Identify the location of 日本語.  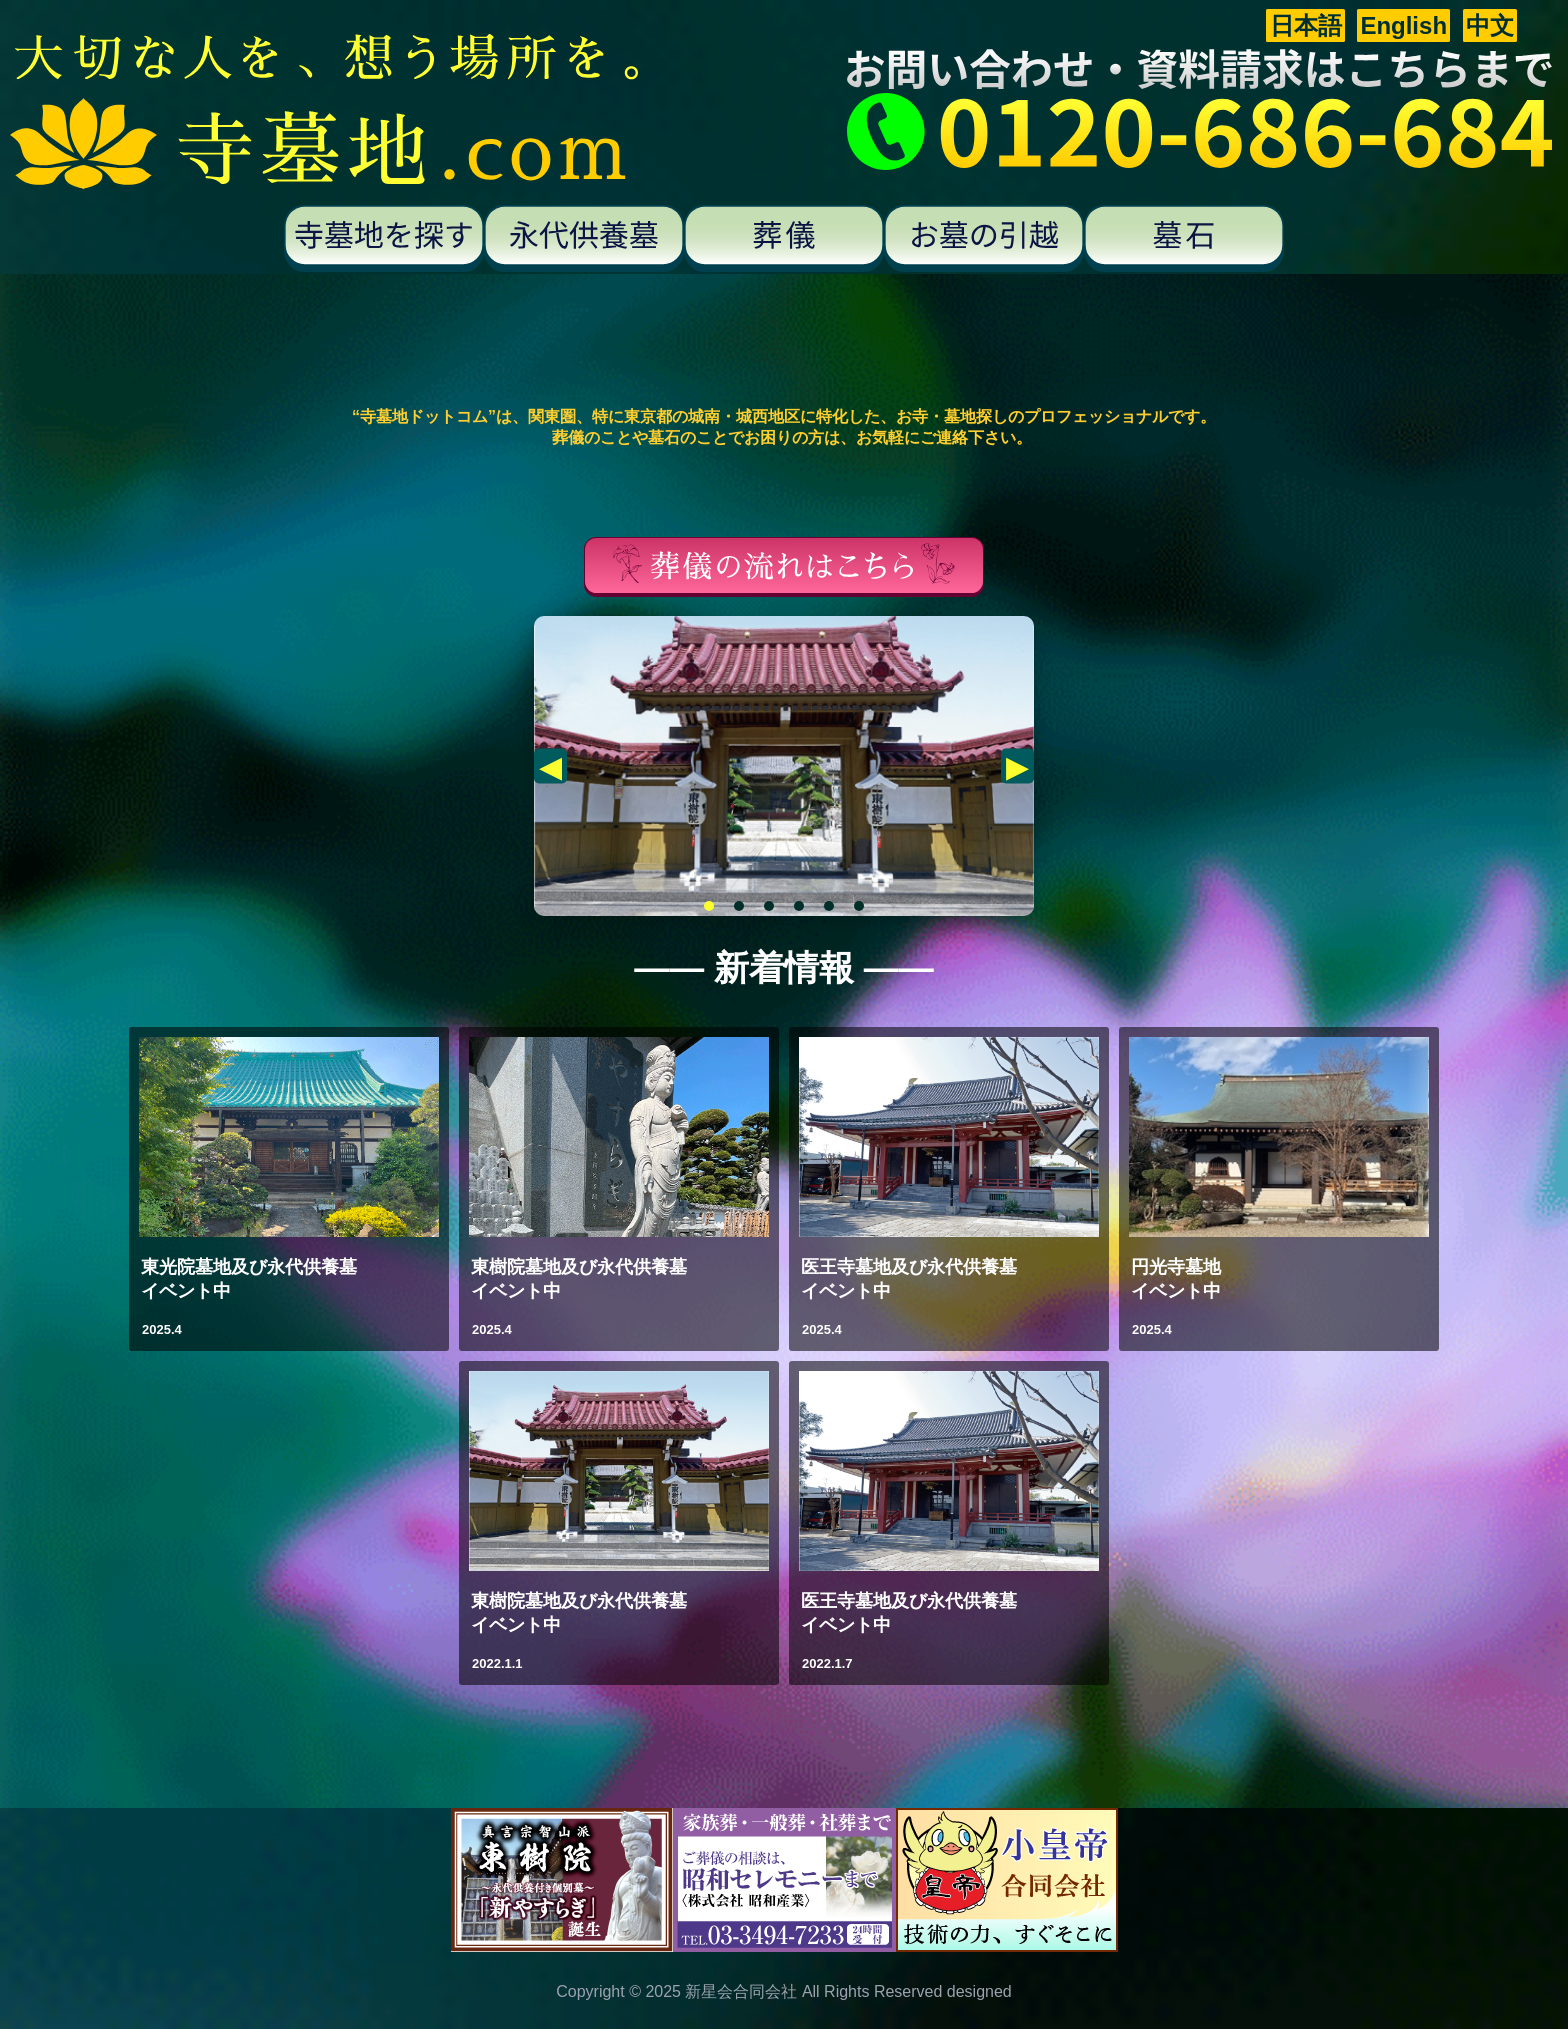
(1306, 25).